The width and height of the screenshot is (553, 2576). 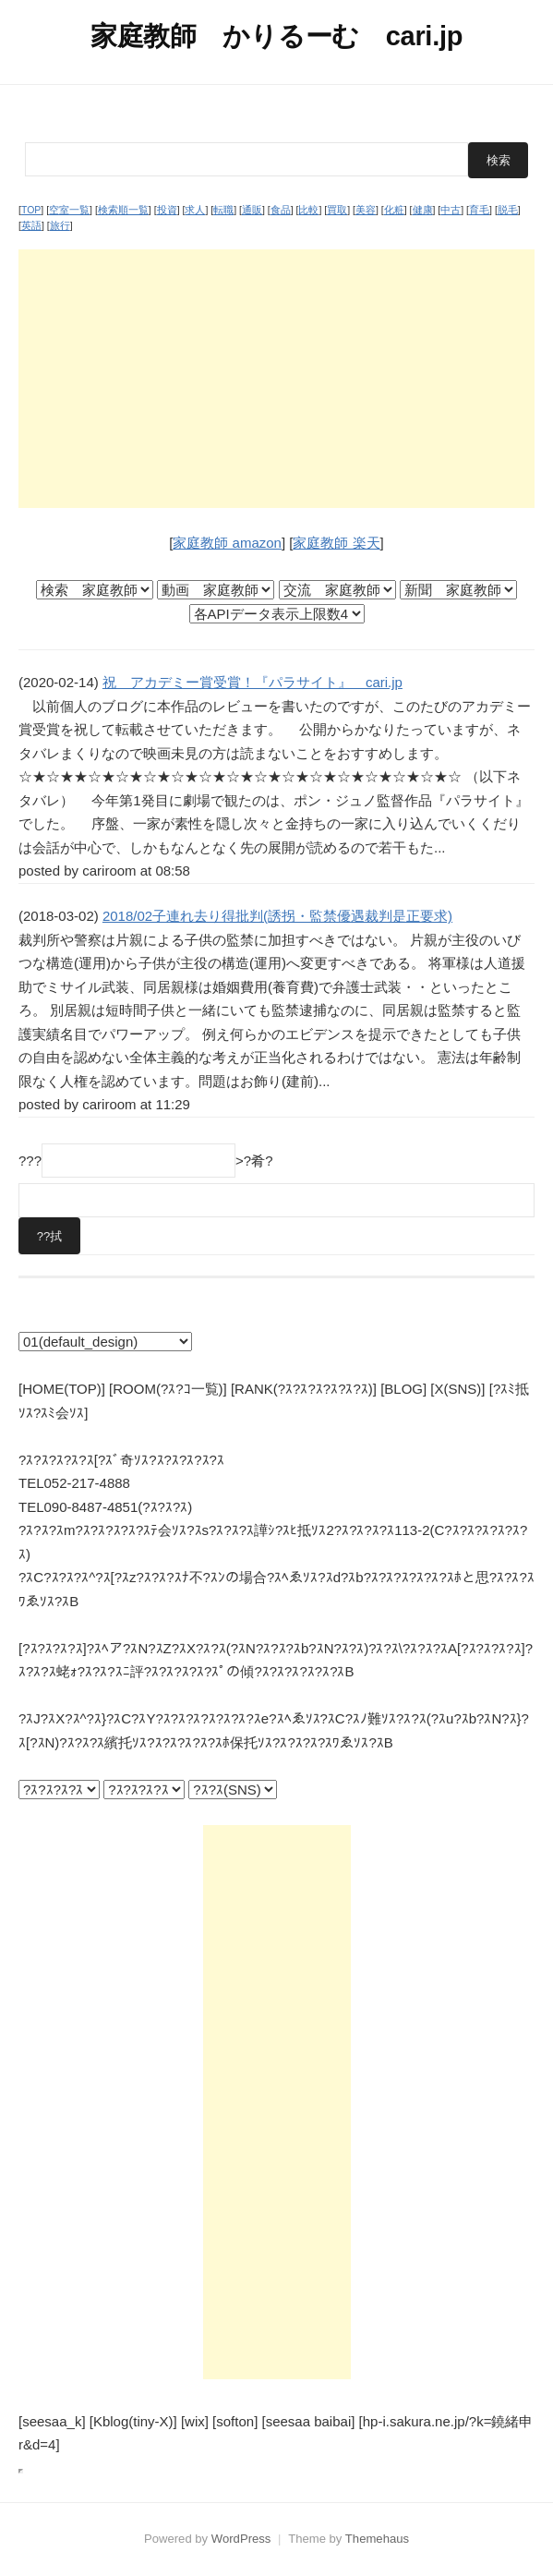 I want to click on 家庭教師 楽天, so click(x=336, y=542).